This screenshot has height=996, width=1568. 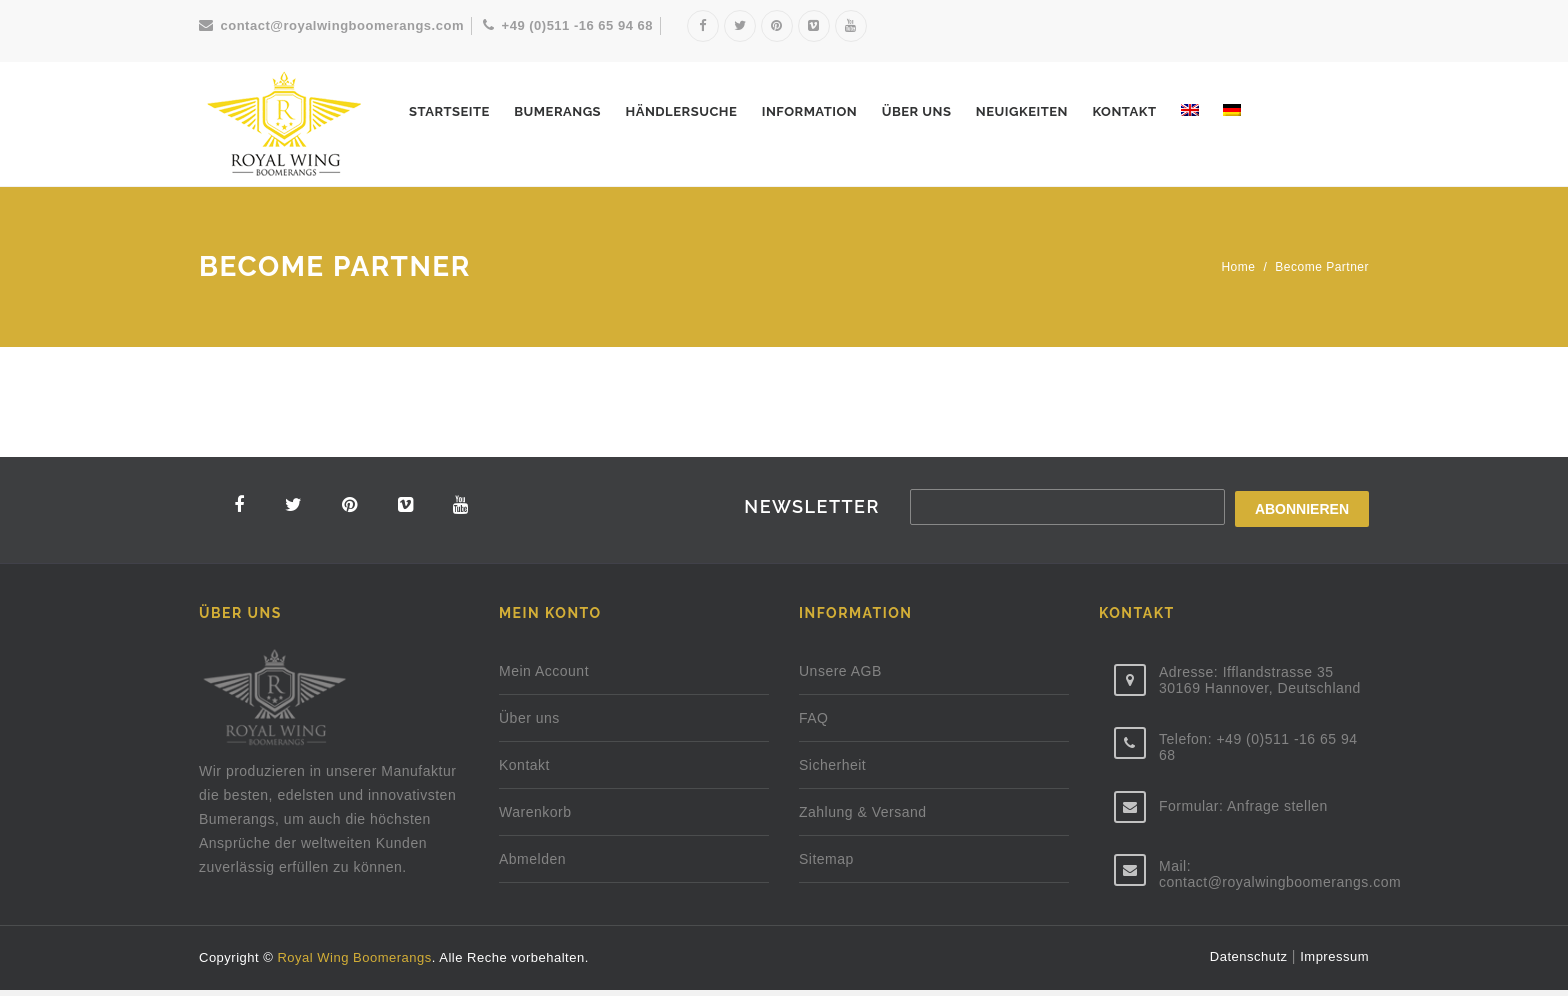 What do you see at coordinates (354, 963) in the screenshot?
I see `Royal Wing Boomerangs` at bounding box center [354, 963].